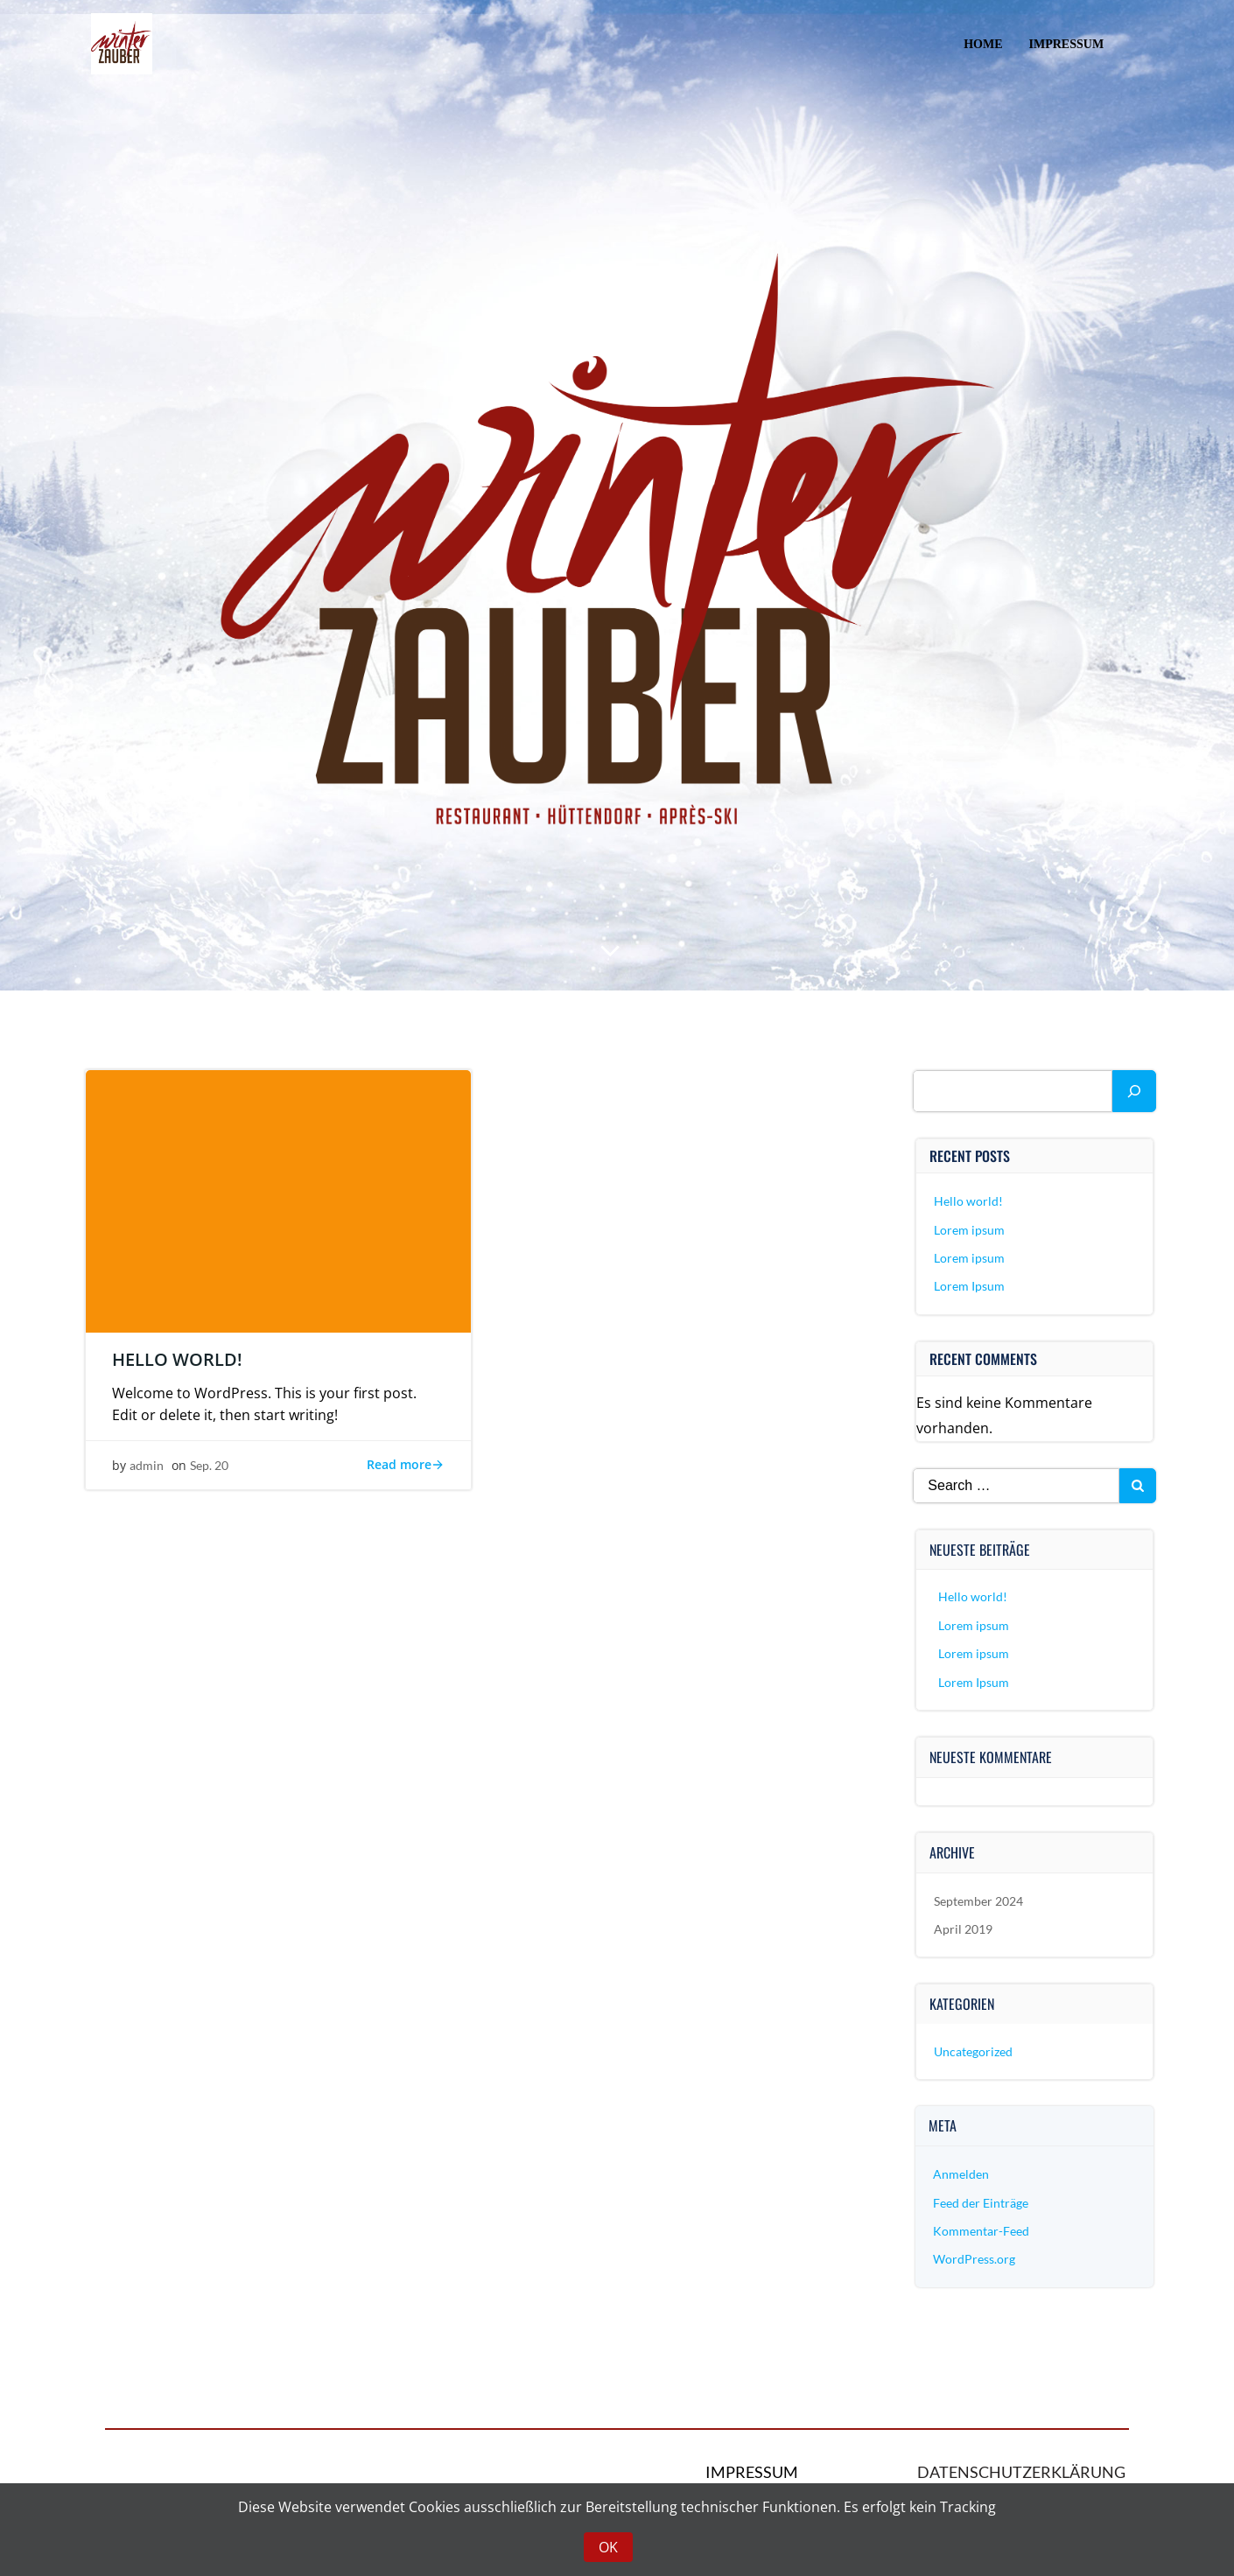 The width and height of the screenshot is (1234, 2576). Describe the element at coordinates (147, 1468) in the screenshot. I see `admin` at that location.